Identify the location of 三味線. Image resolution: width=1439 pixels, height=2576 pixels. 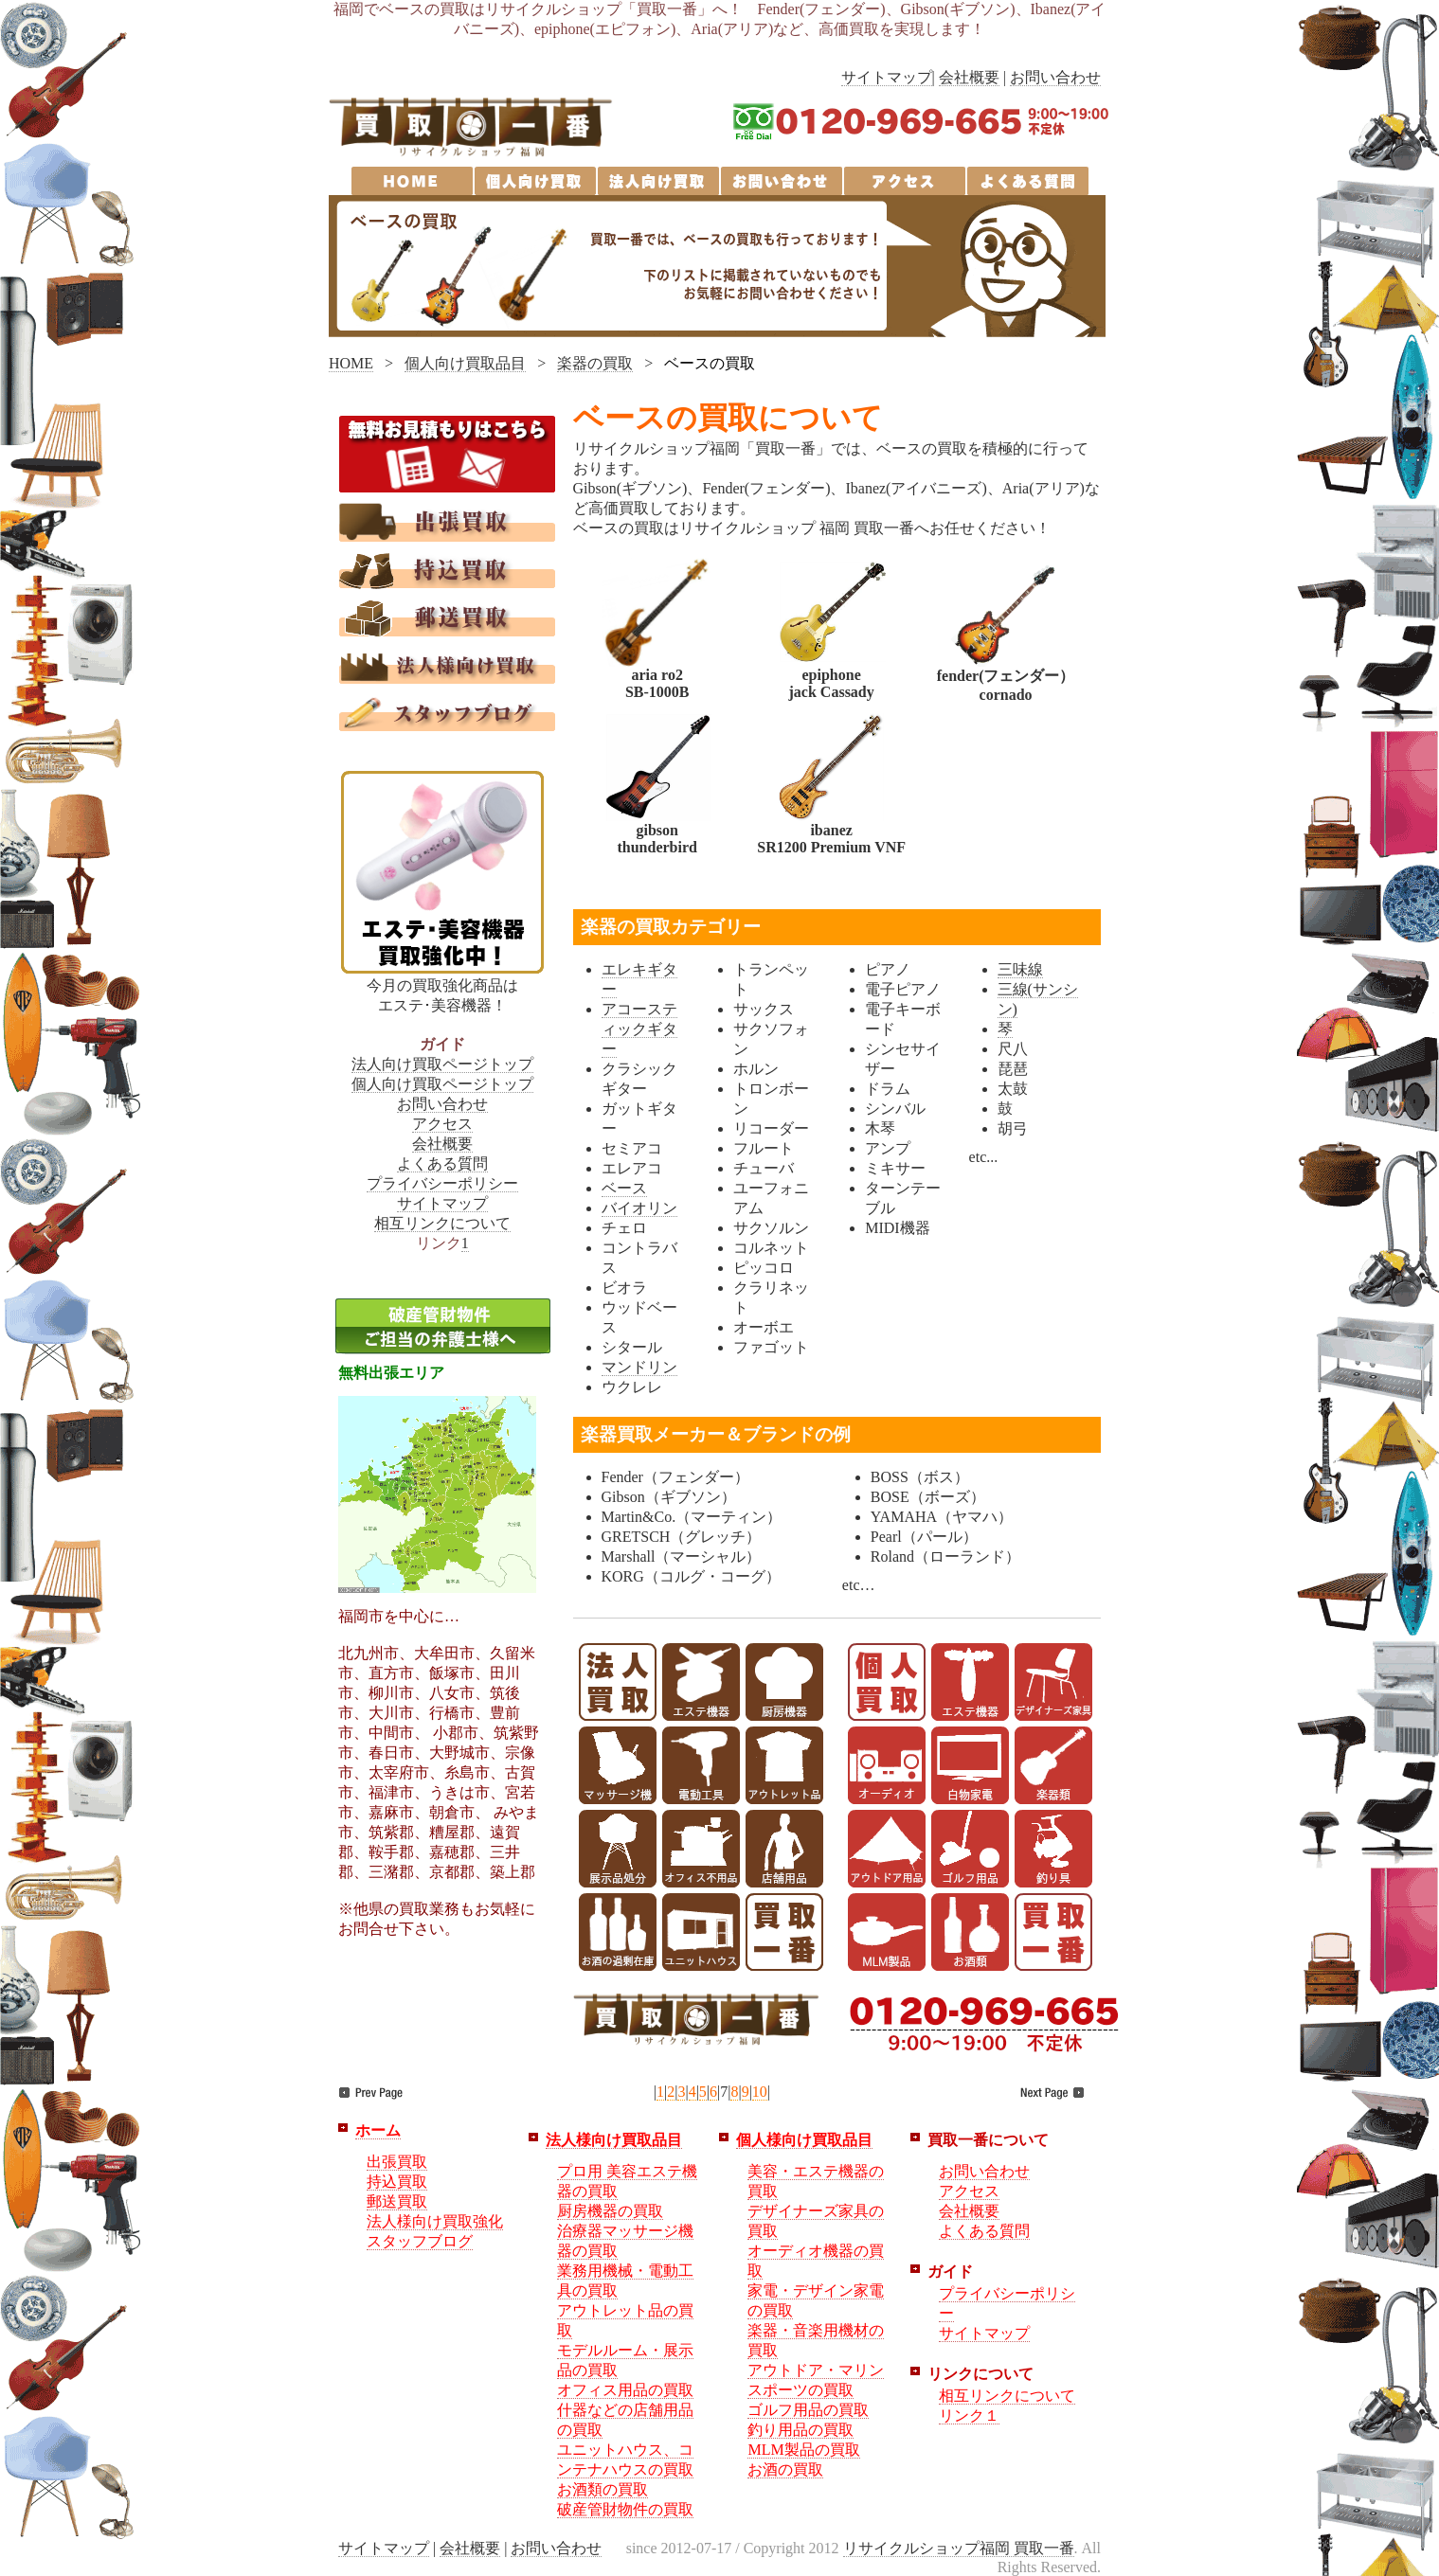
(1020, 969).